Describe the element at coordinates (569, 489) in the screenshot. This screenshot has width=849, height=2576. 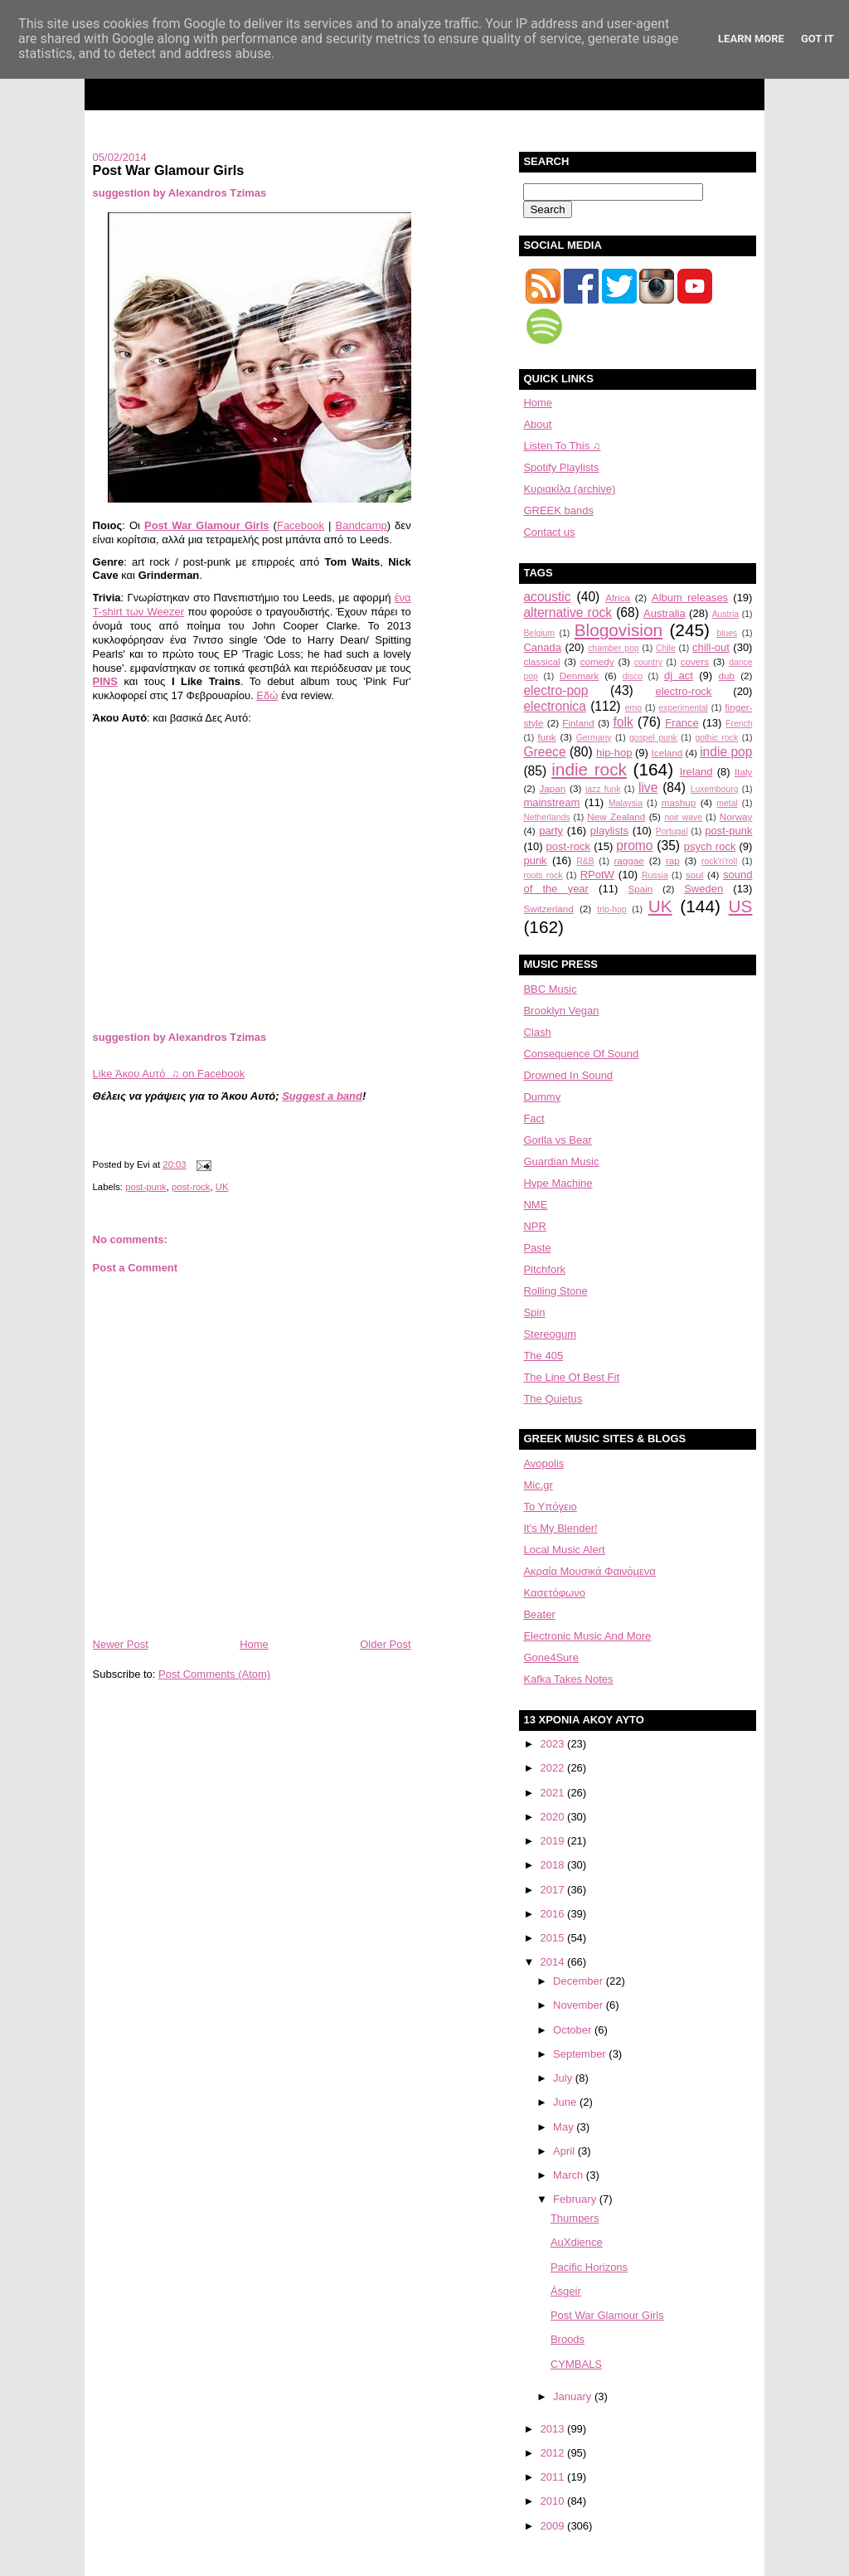
I see `Κυριακίλα (archive)` at that location.